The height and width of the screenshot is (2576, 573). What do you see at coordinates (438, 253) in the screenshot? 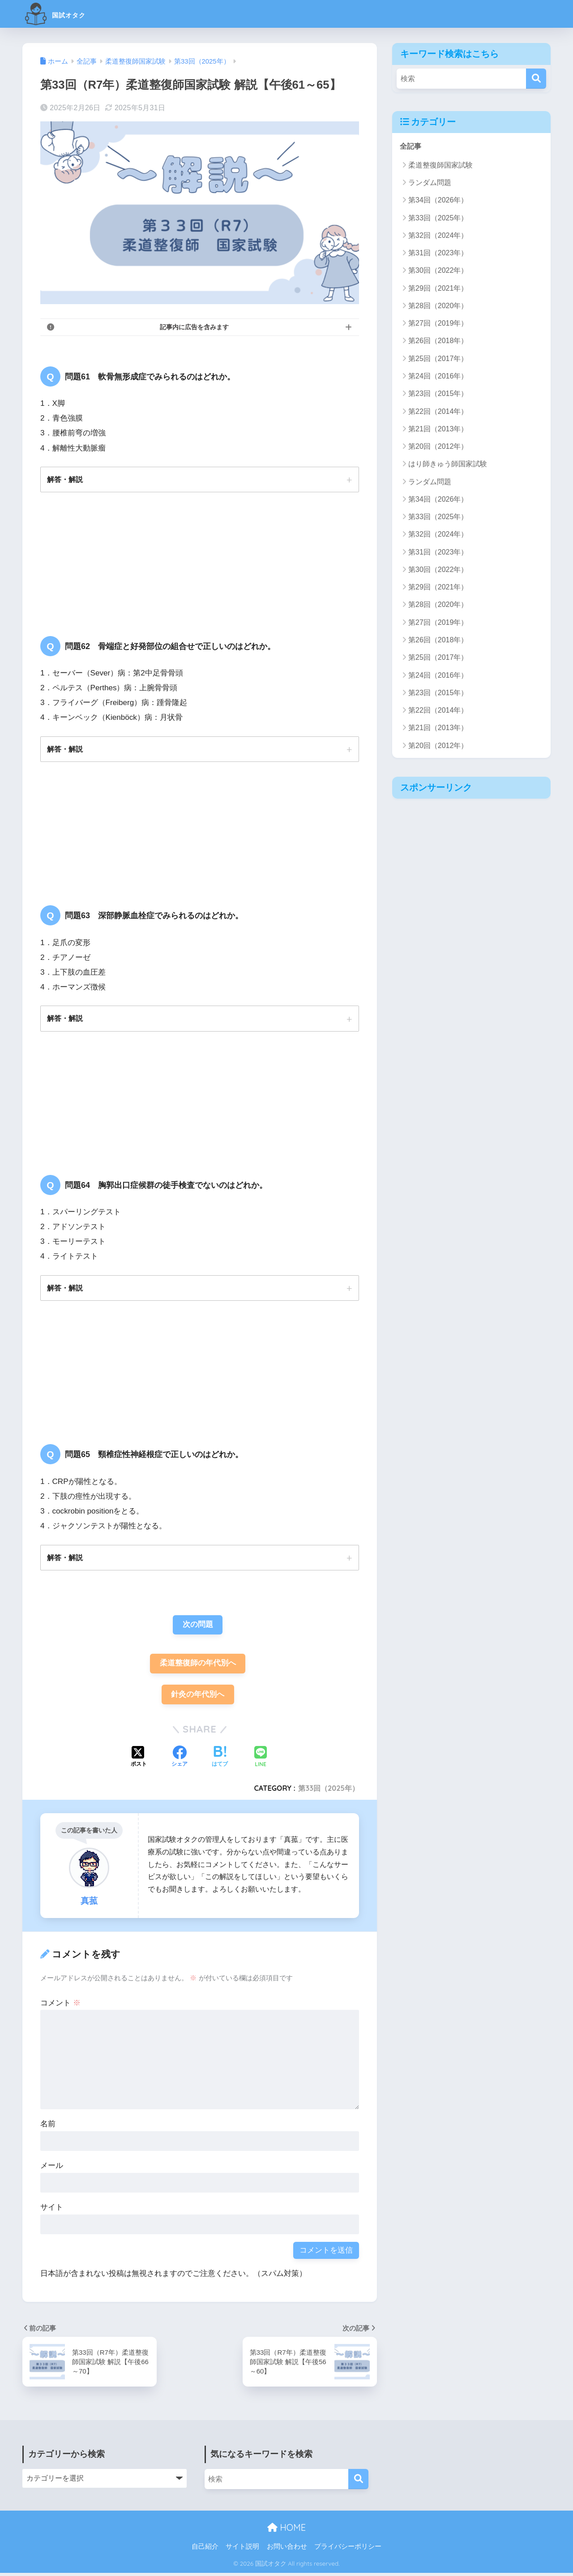
I see `第31回（2023年）` at bounding box center [438, 253].